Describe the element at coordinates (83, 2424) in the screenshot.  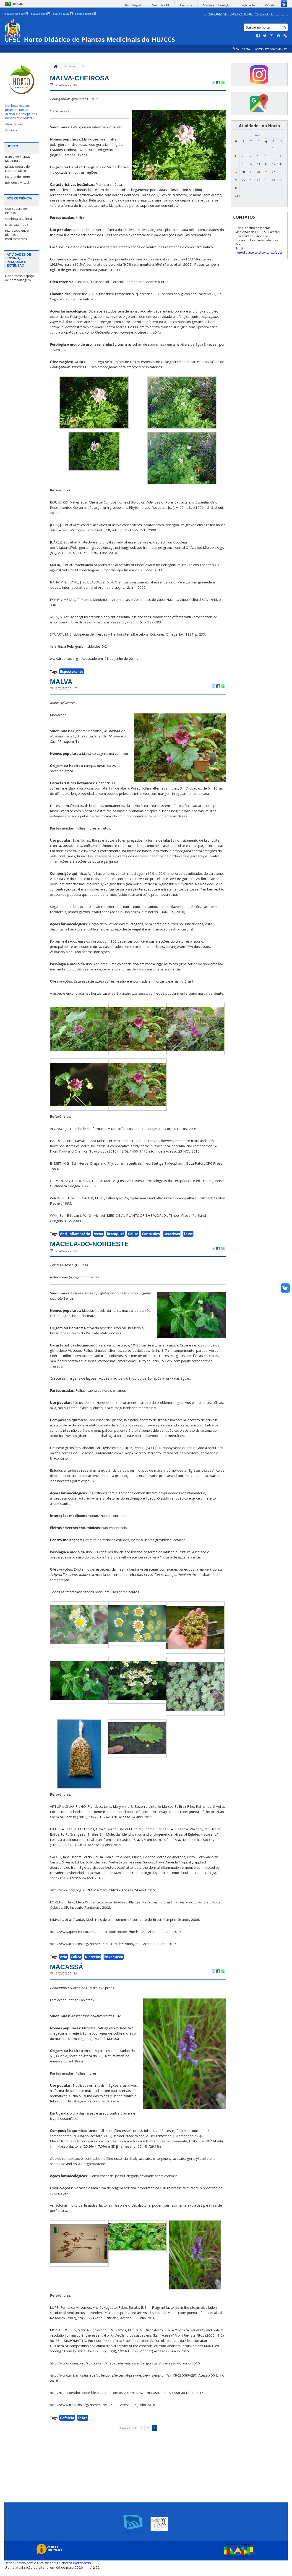
I see `Febre` at that location.